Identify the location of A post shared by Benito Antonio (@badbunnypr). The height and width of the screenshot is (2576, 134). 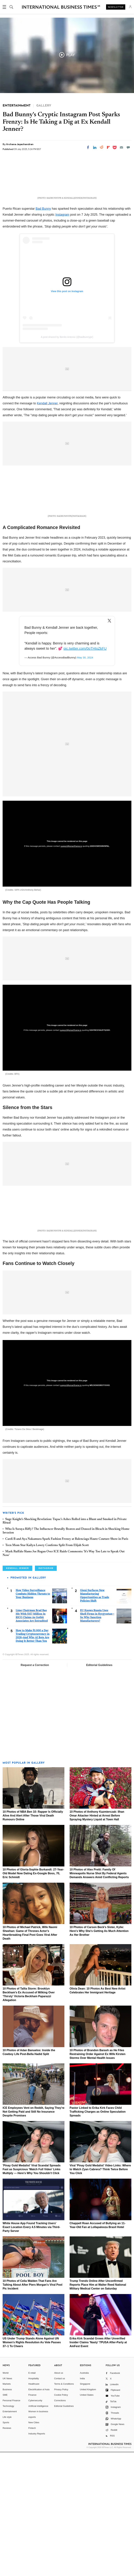
(67, 376).